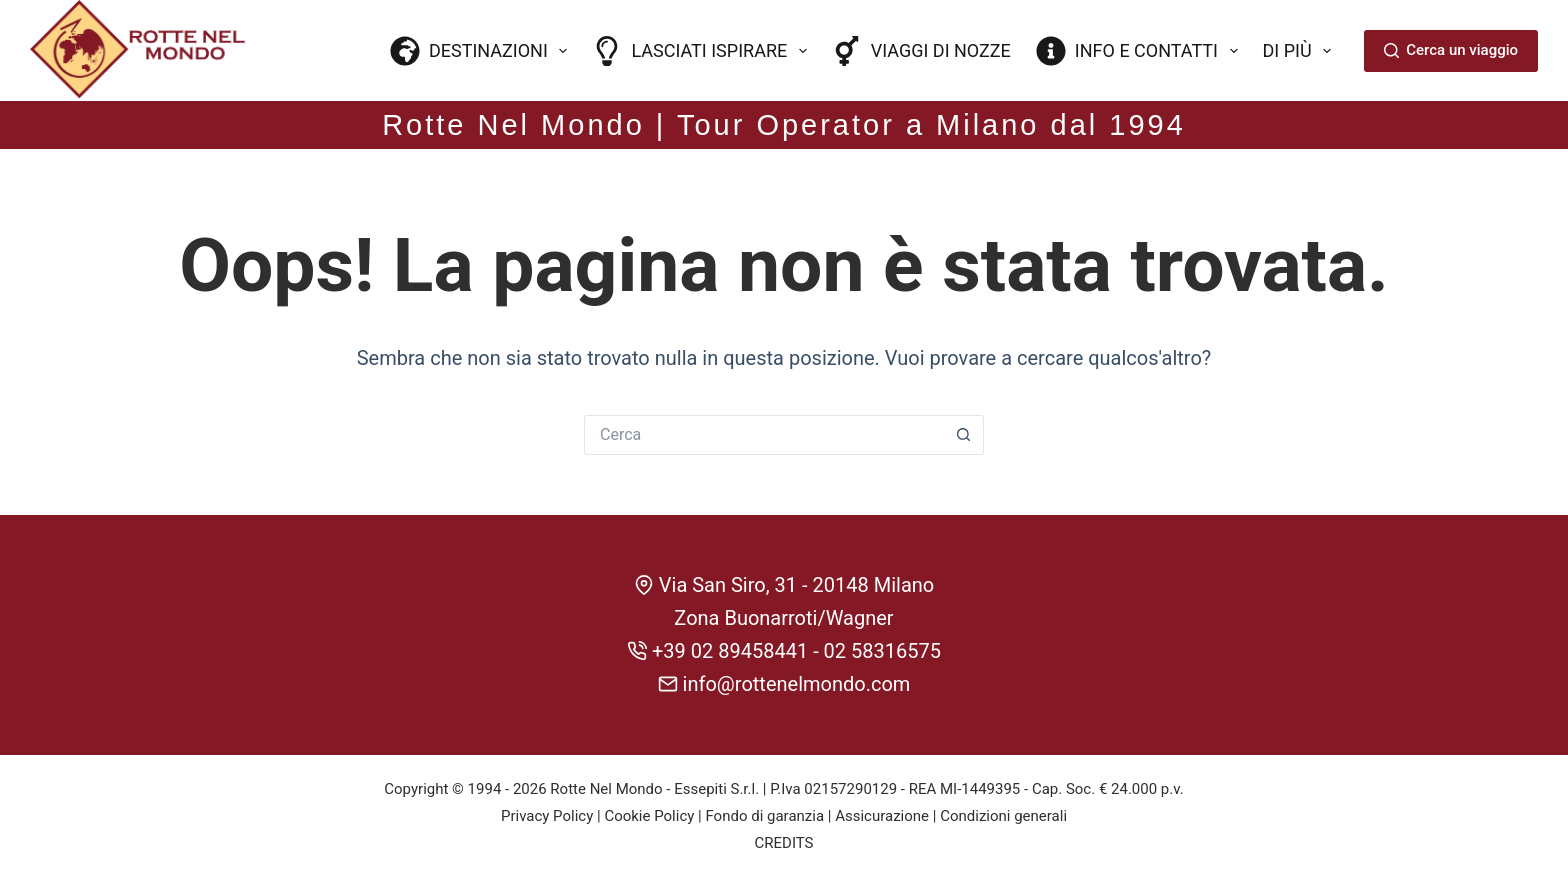 The height and width of the screenshot is (878, 1568). I want to click on Destinazioni, so click(483, 51).